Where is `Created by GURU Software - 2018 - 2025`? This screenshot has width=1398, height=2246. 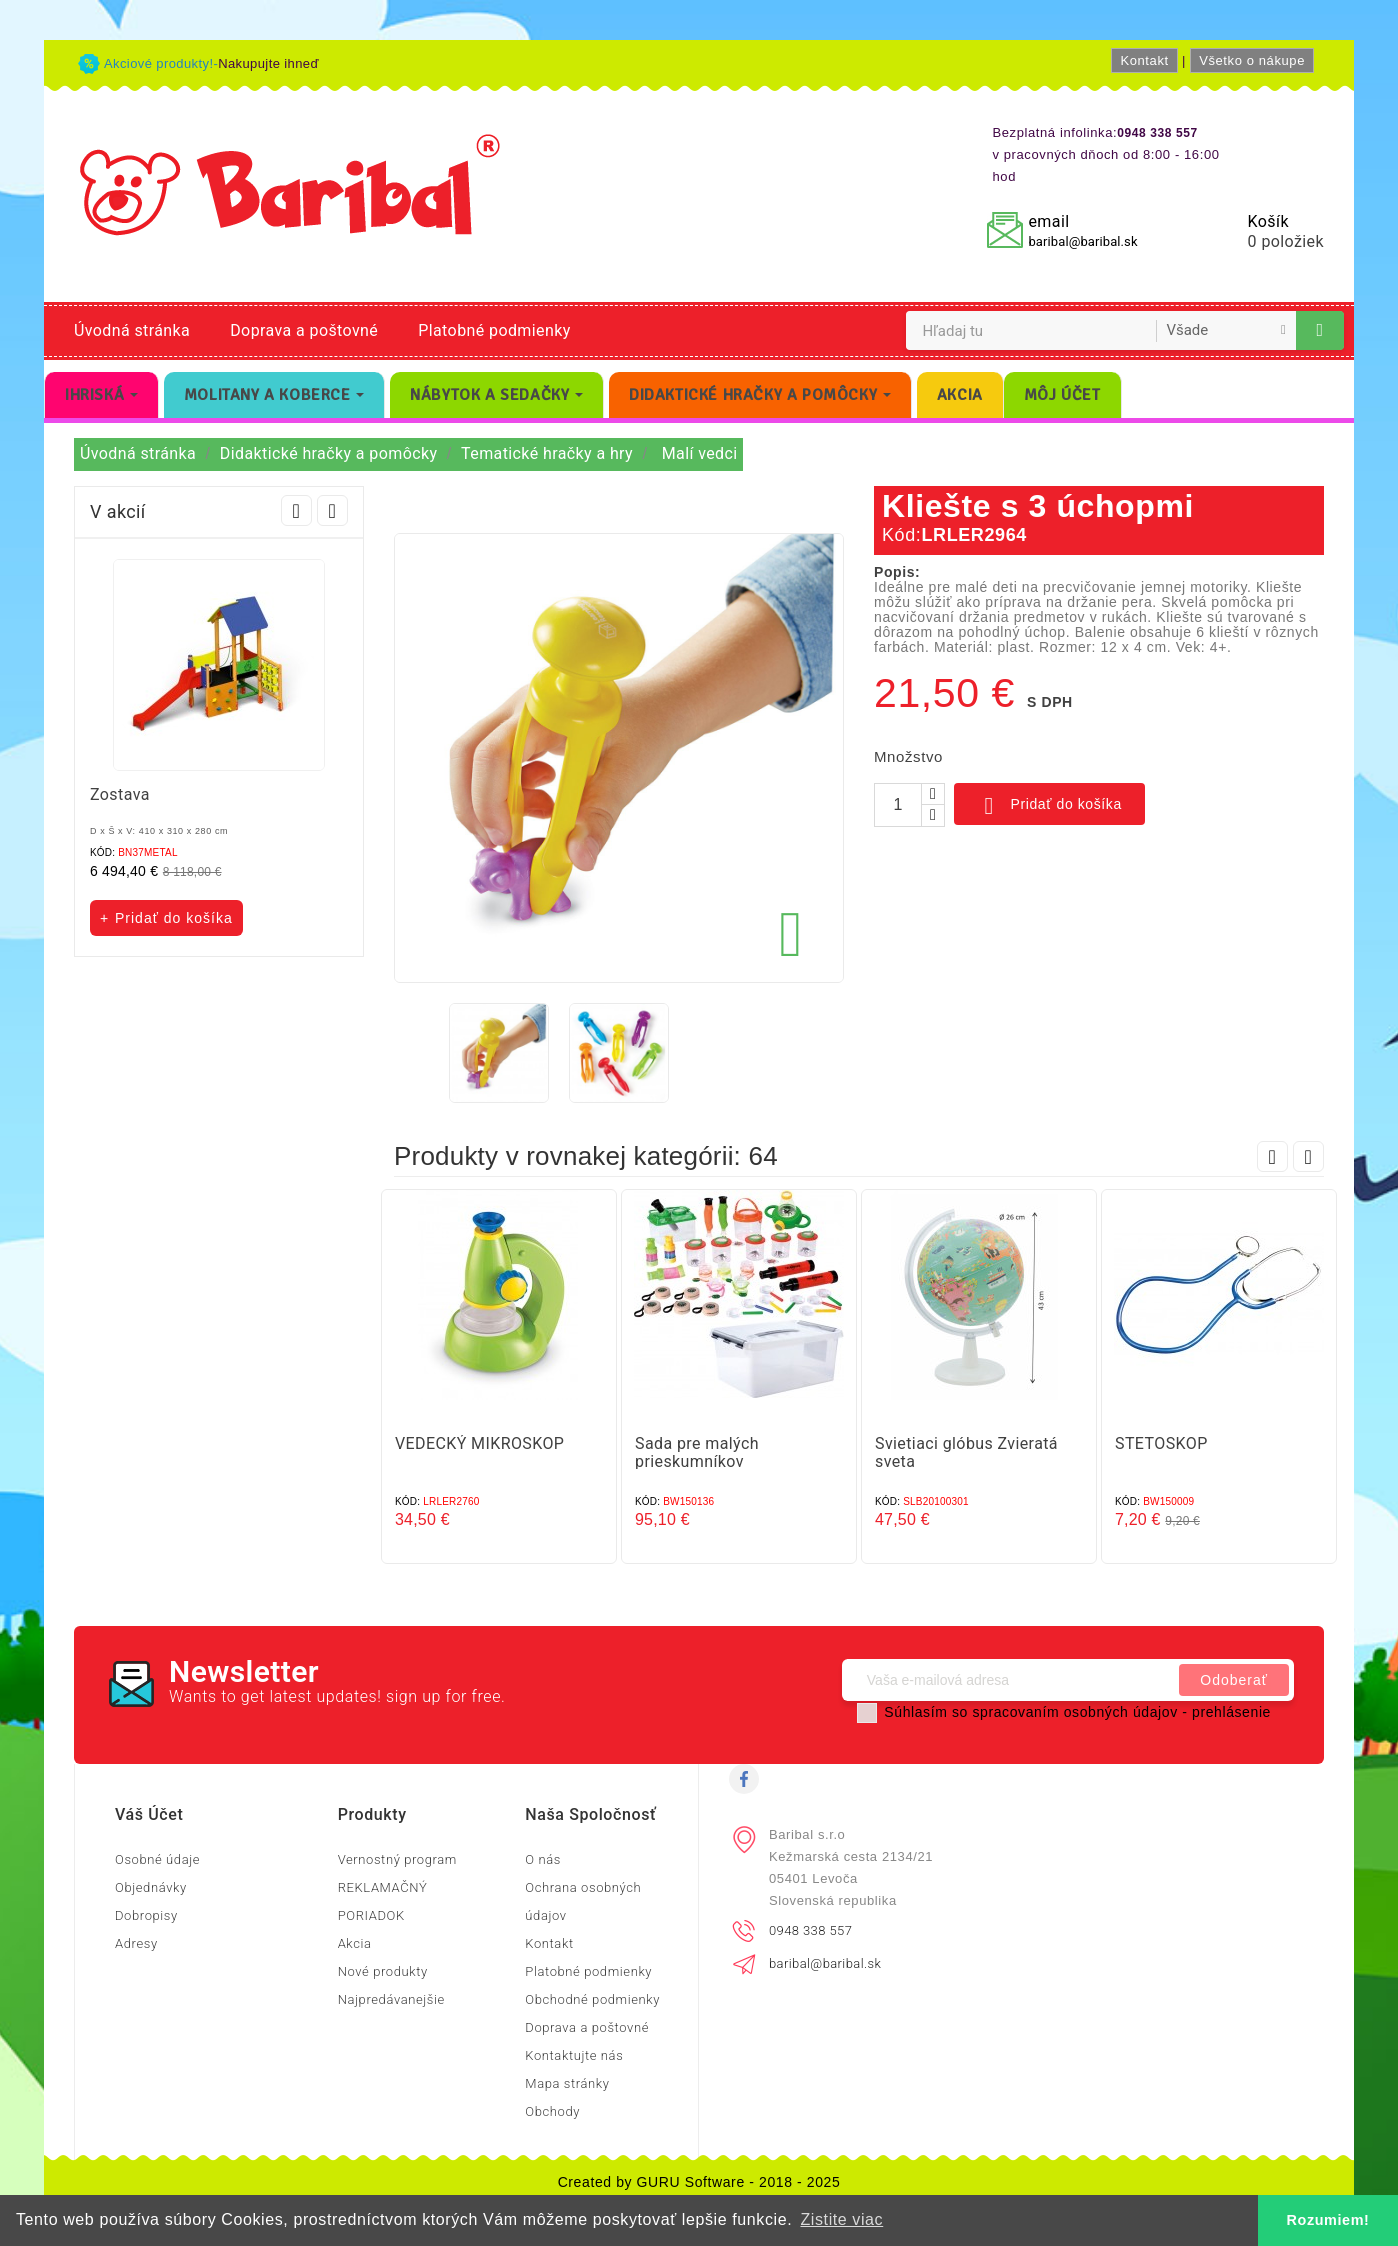
Created by GURU Software - 2018 - 2025 is located at coordinates (699, 2182).